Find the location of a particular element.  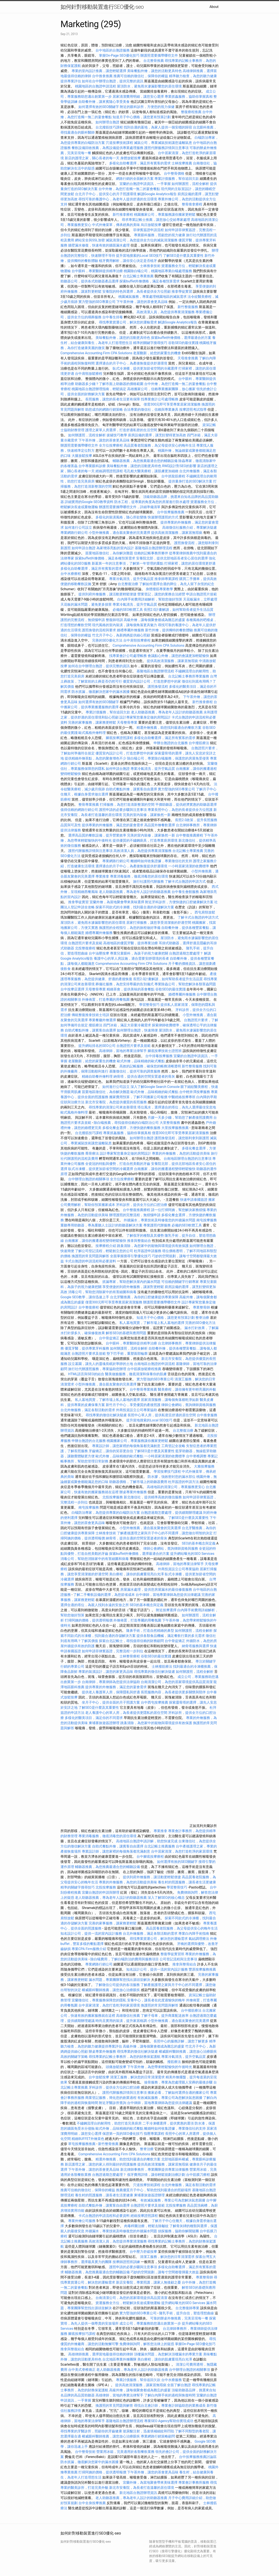

桃園地區的台胞證申請流程 is located at coordinates (95, 86).